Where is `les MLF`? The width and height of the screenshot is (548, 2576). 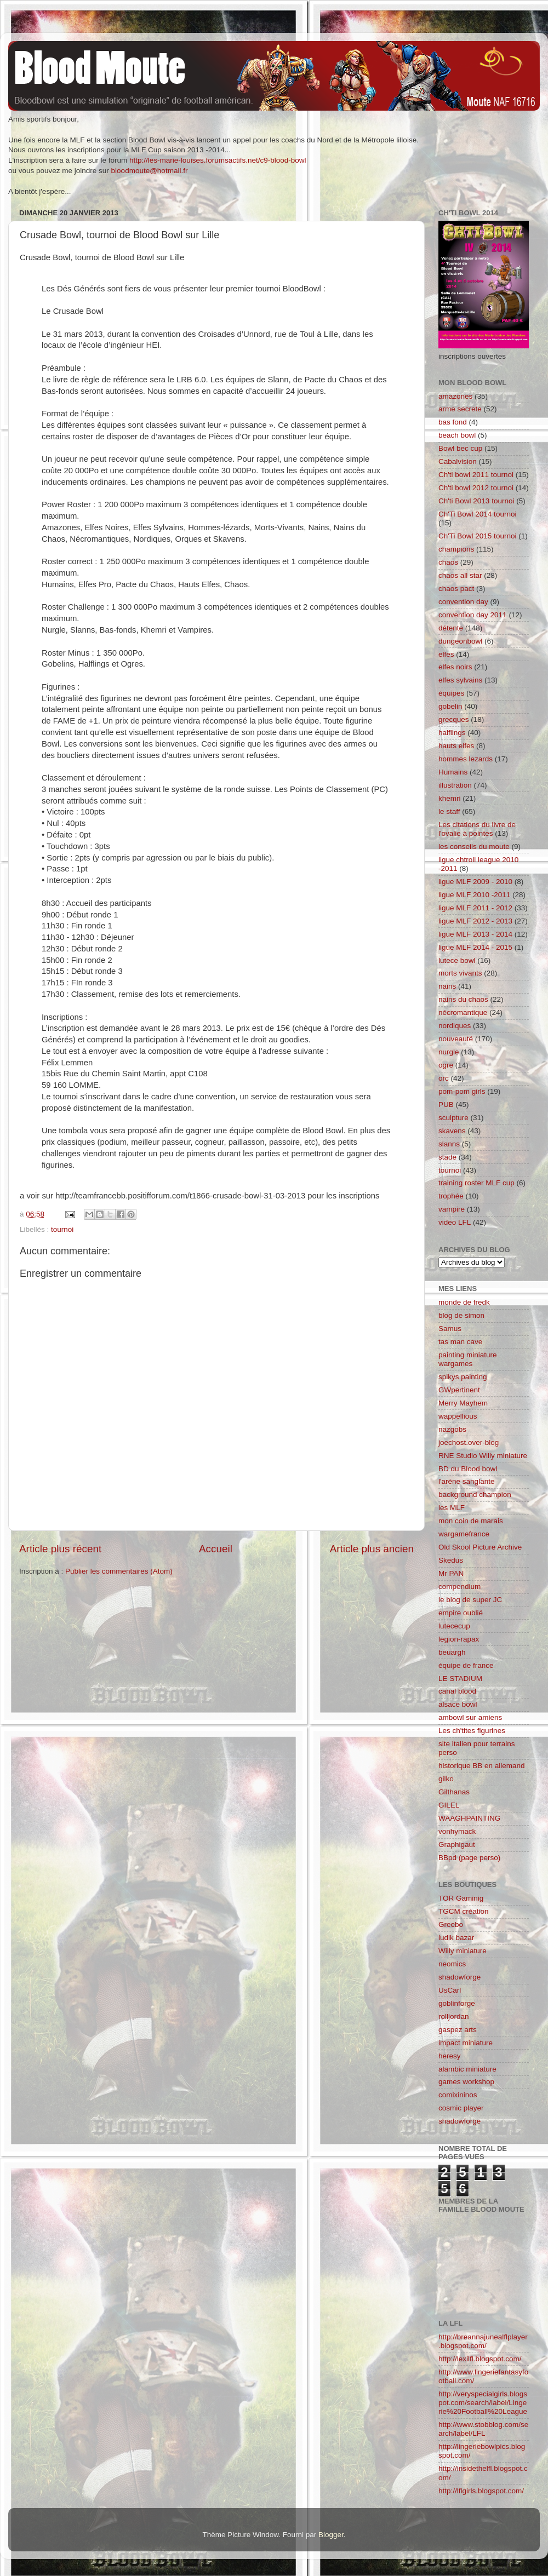
les MLF is located at coordinates (451, 1508).